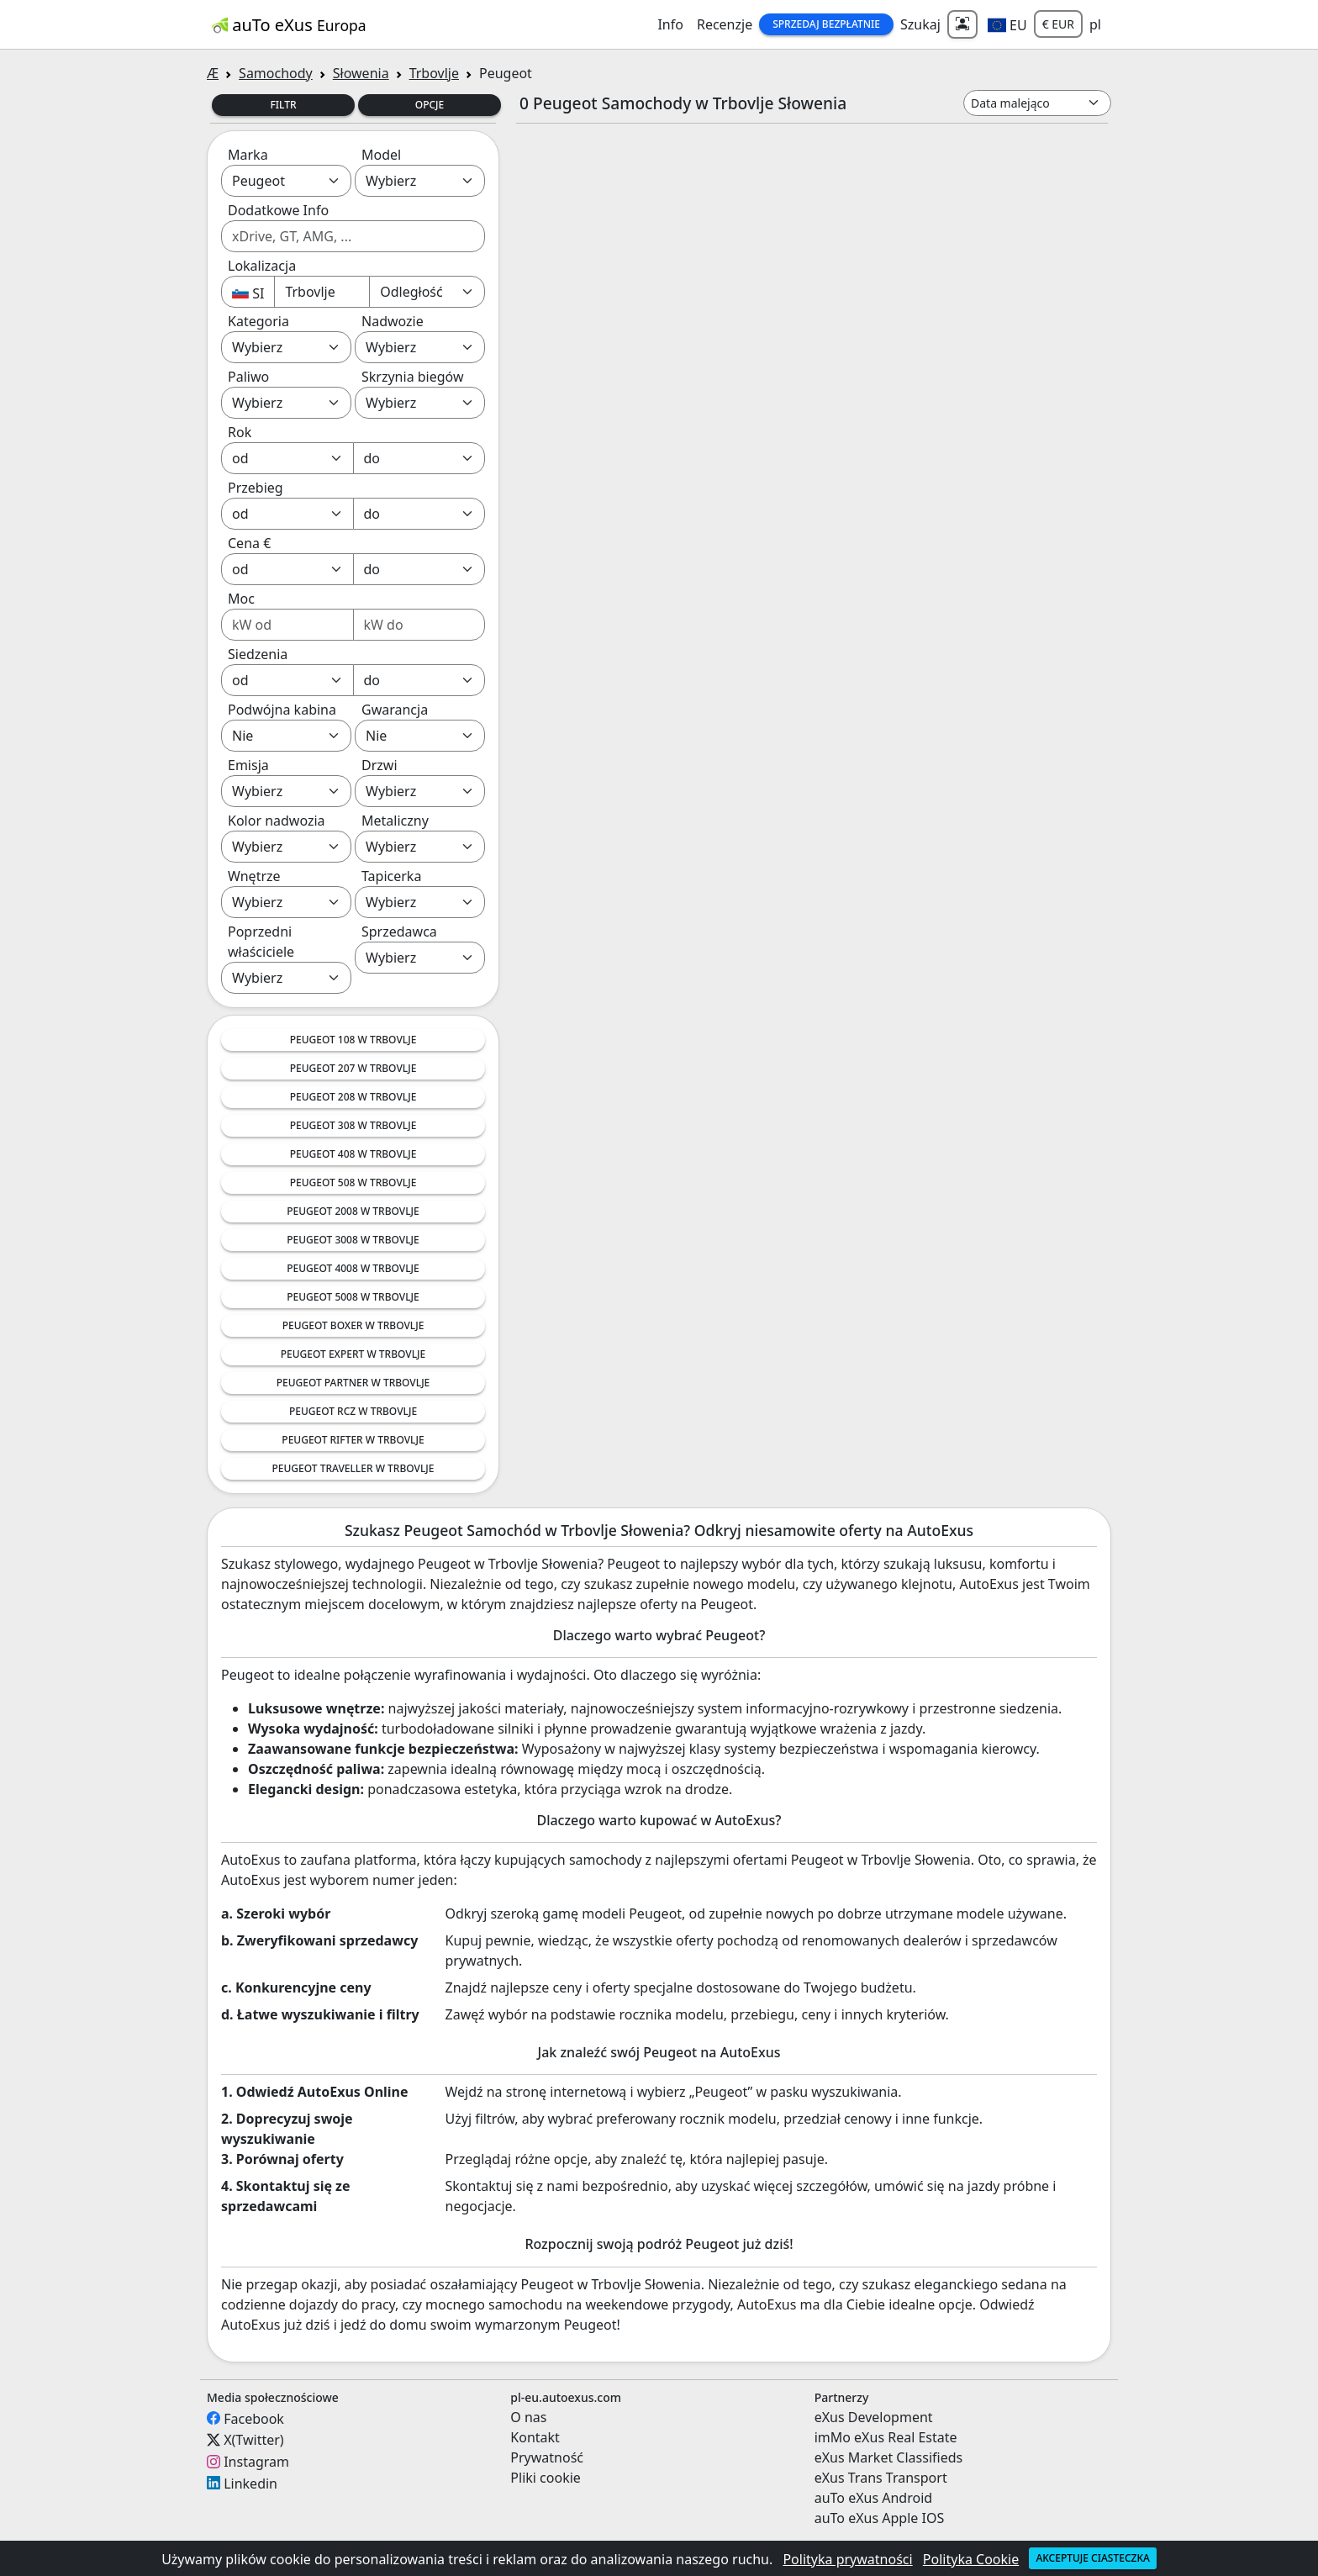 This screenshot has height=2576, width=1318. What do you see at coordinates (724, 24) in the screenshot?
I see `Recenzje` at bounding box center [724, 24].